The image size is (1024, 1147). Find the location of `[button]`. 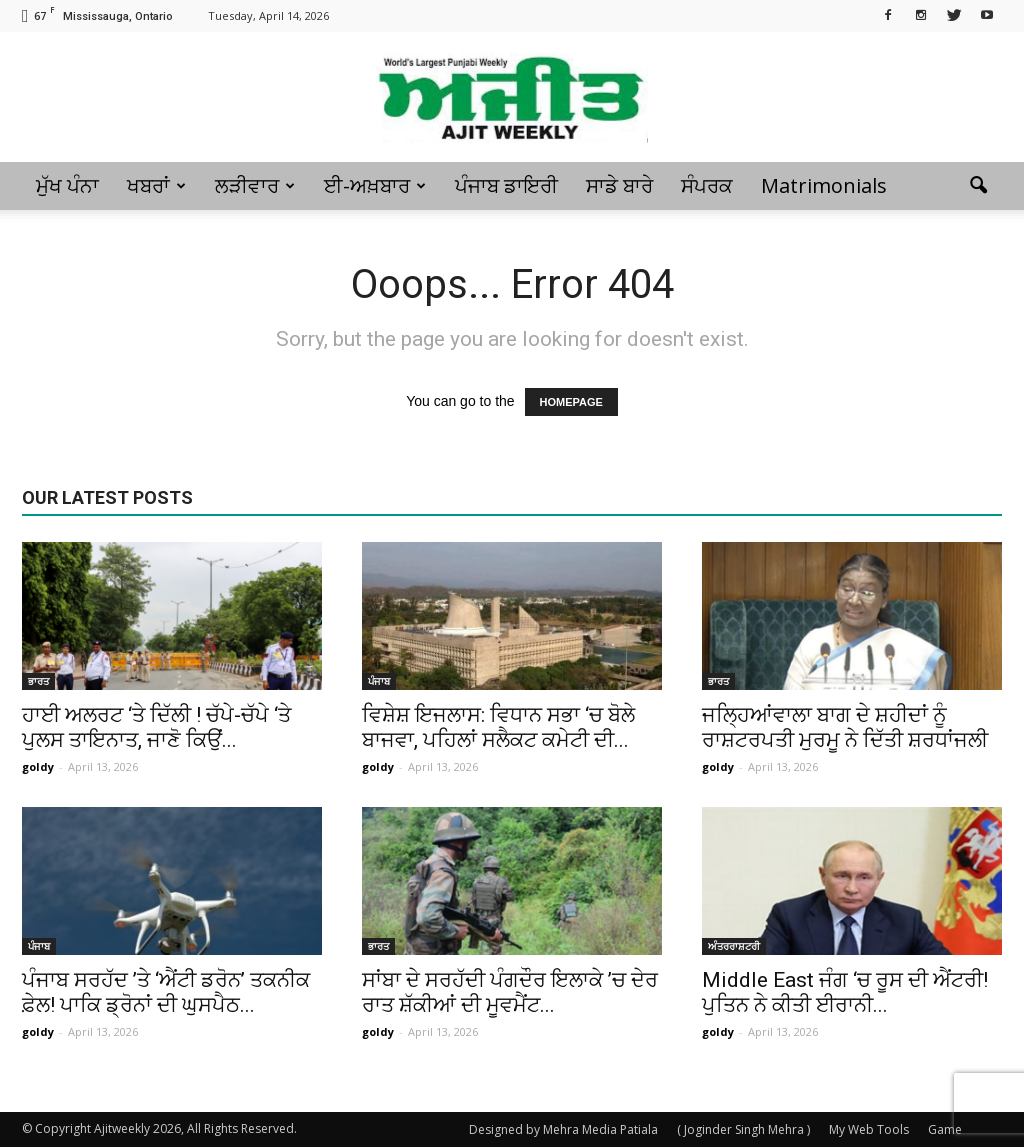

[button] is located at coordinates (978, 186).